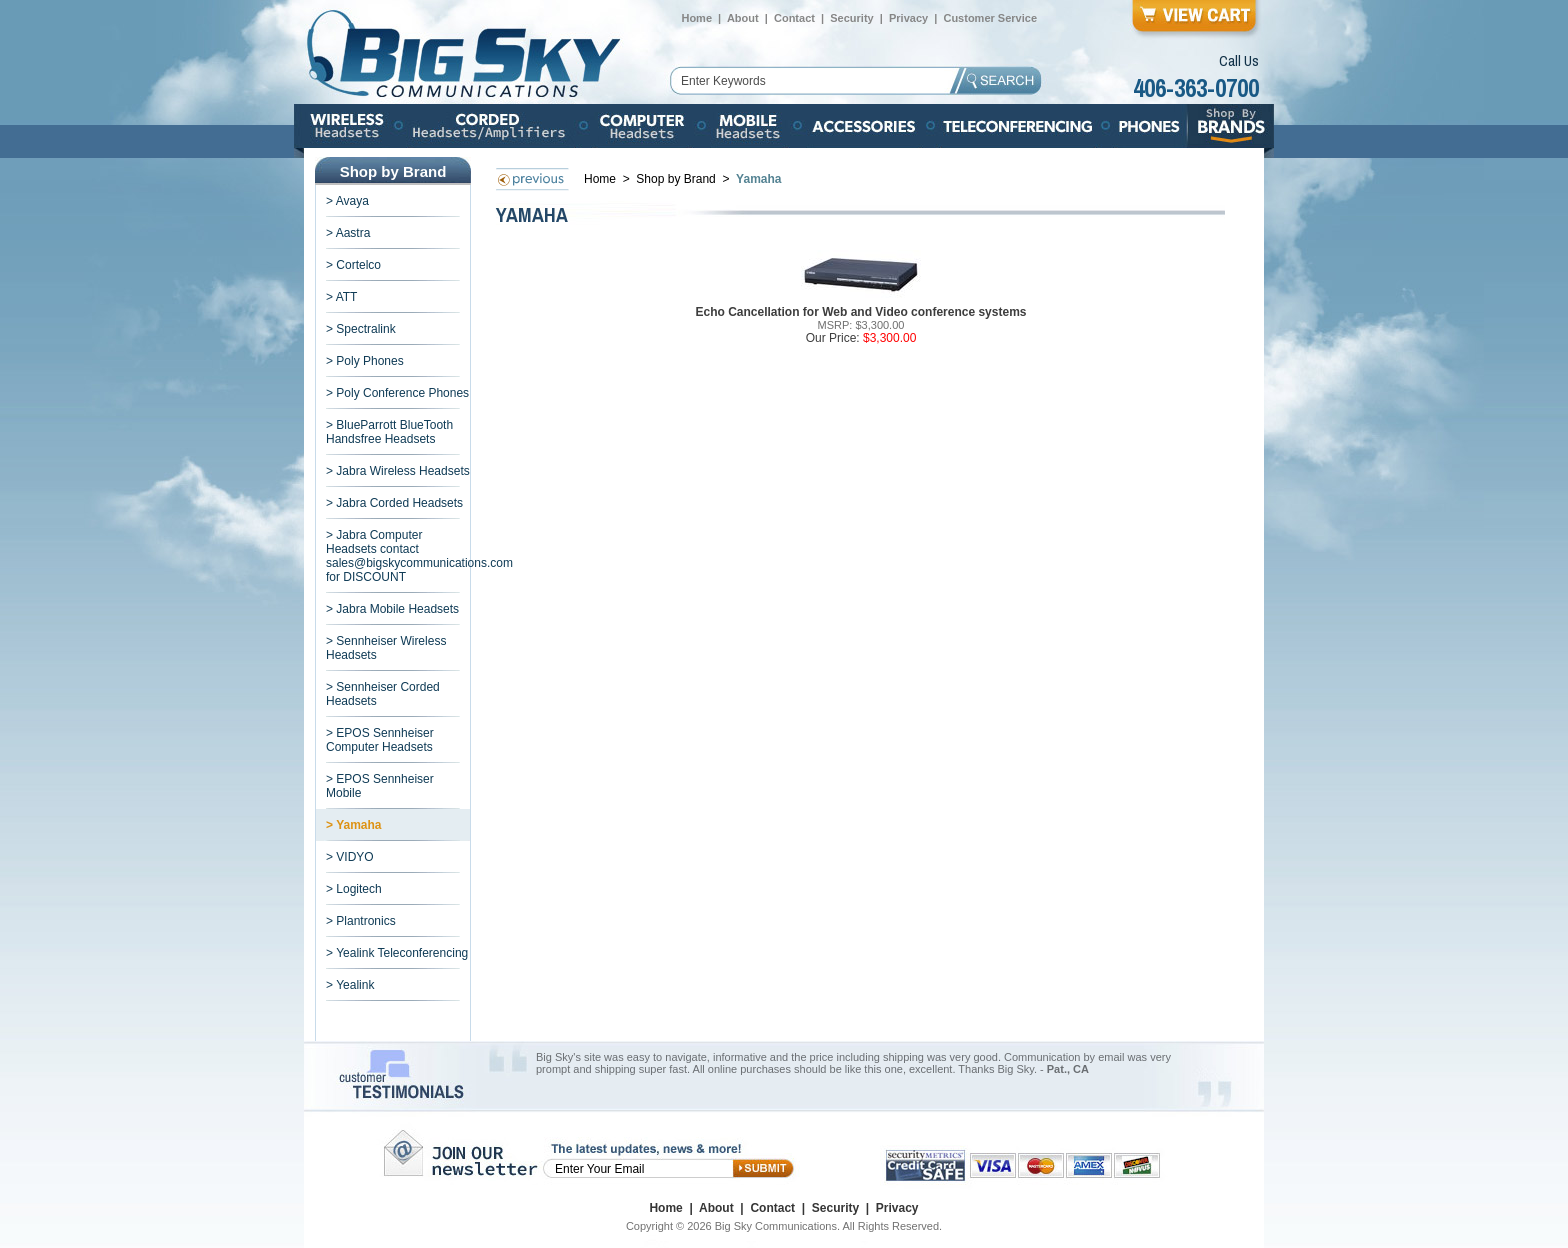  What do you see at coordinates (794, 18) in the screenshot?
I see `Contact` at bounding box center [794, 18].